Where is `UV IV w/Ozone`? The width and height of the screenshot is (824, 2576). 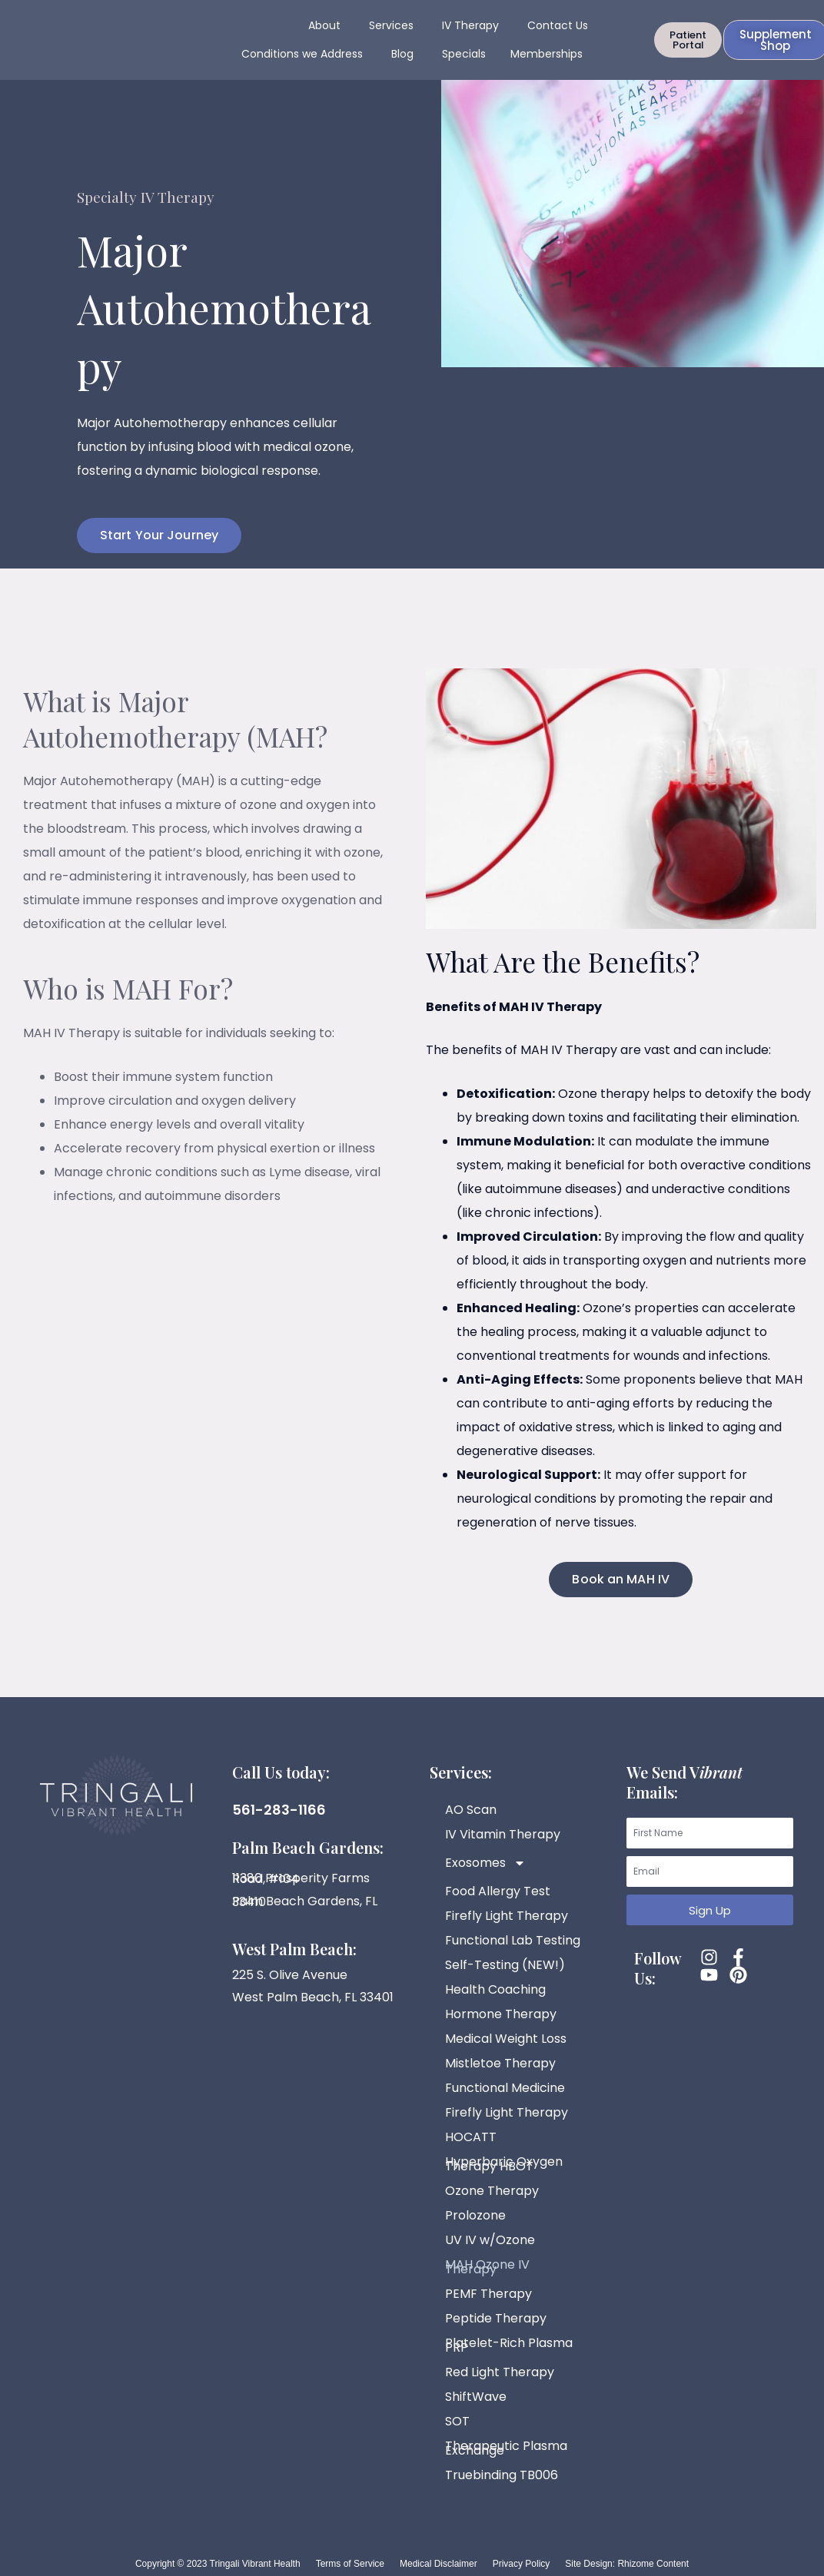
UV IV w/Ozone is located at coordinates (490, 2240).